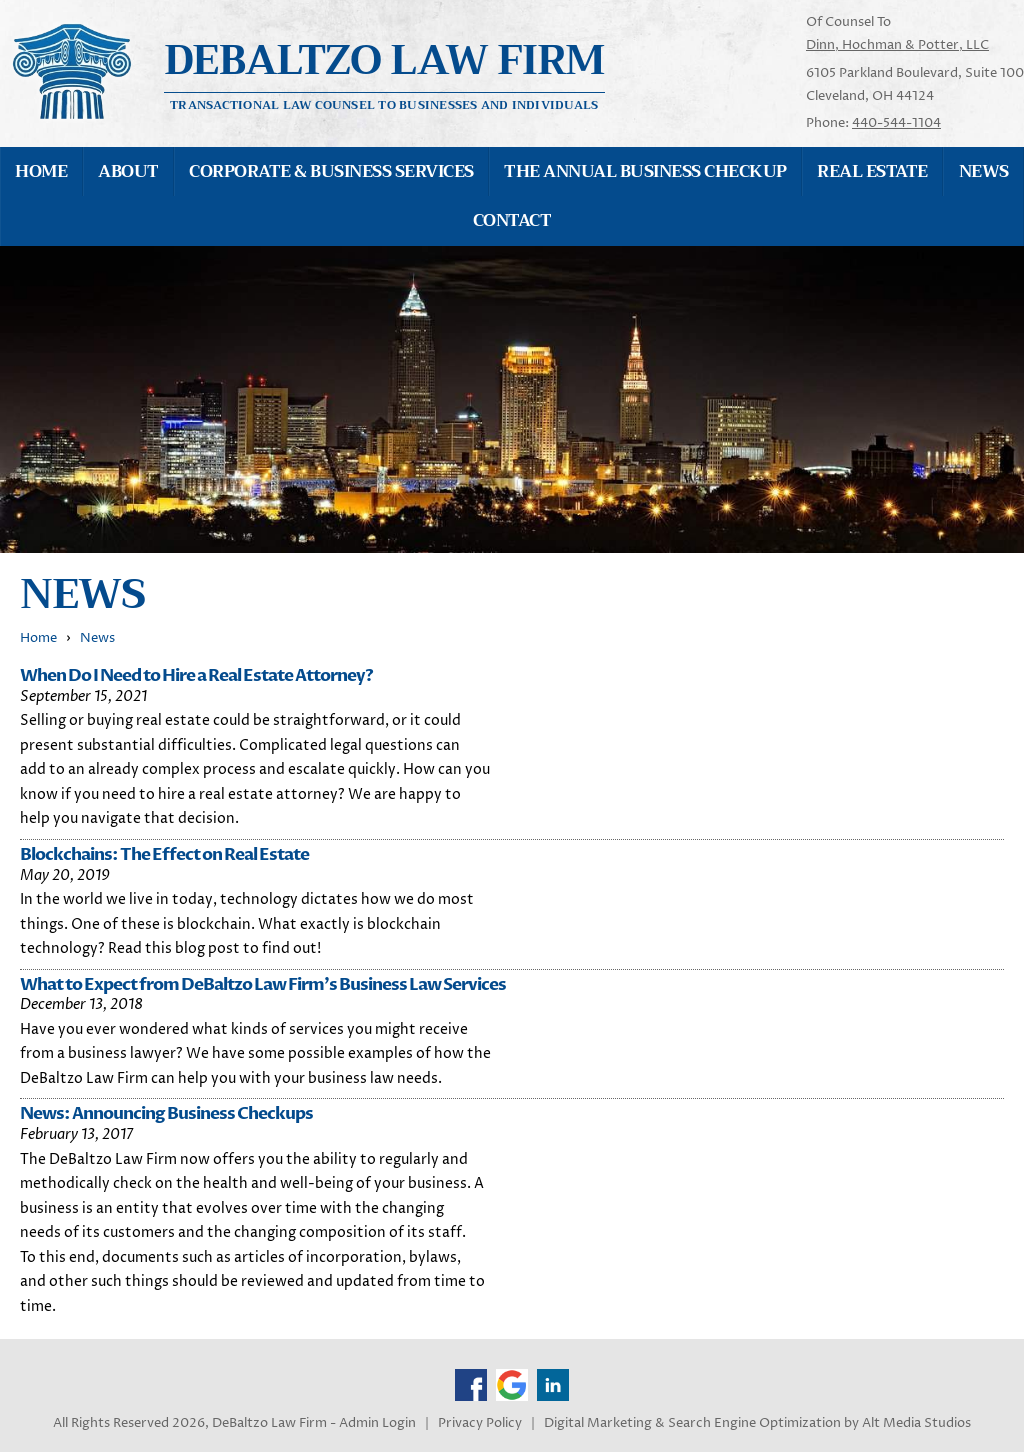  I want to click on Contact, so click(512, 220).